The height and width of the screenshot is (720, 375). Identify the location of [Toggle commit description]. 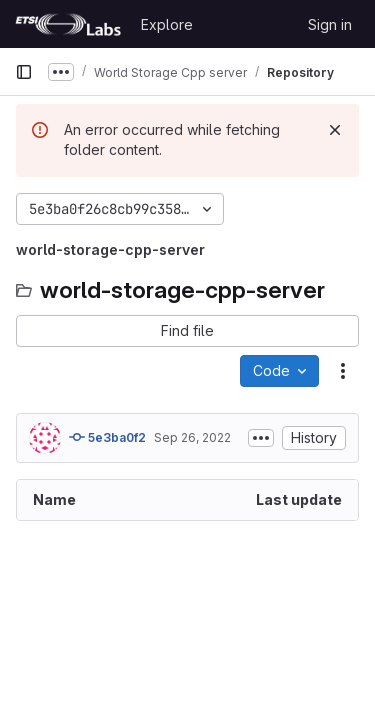
(261, 438).